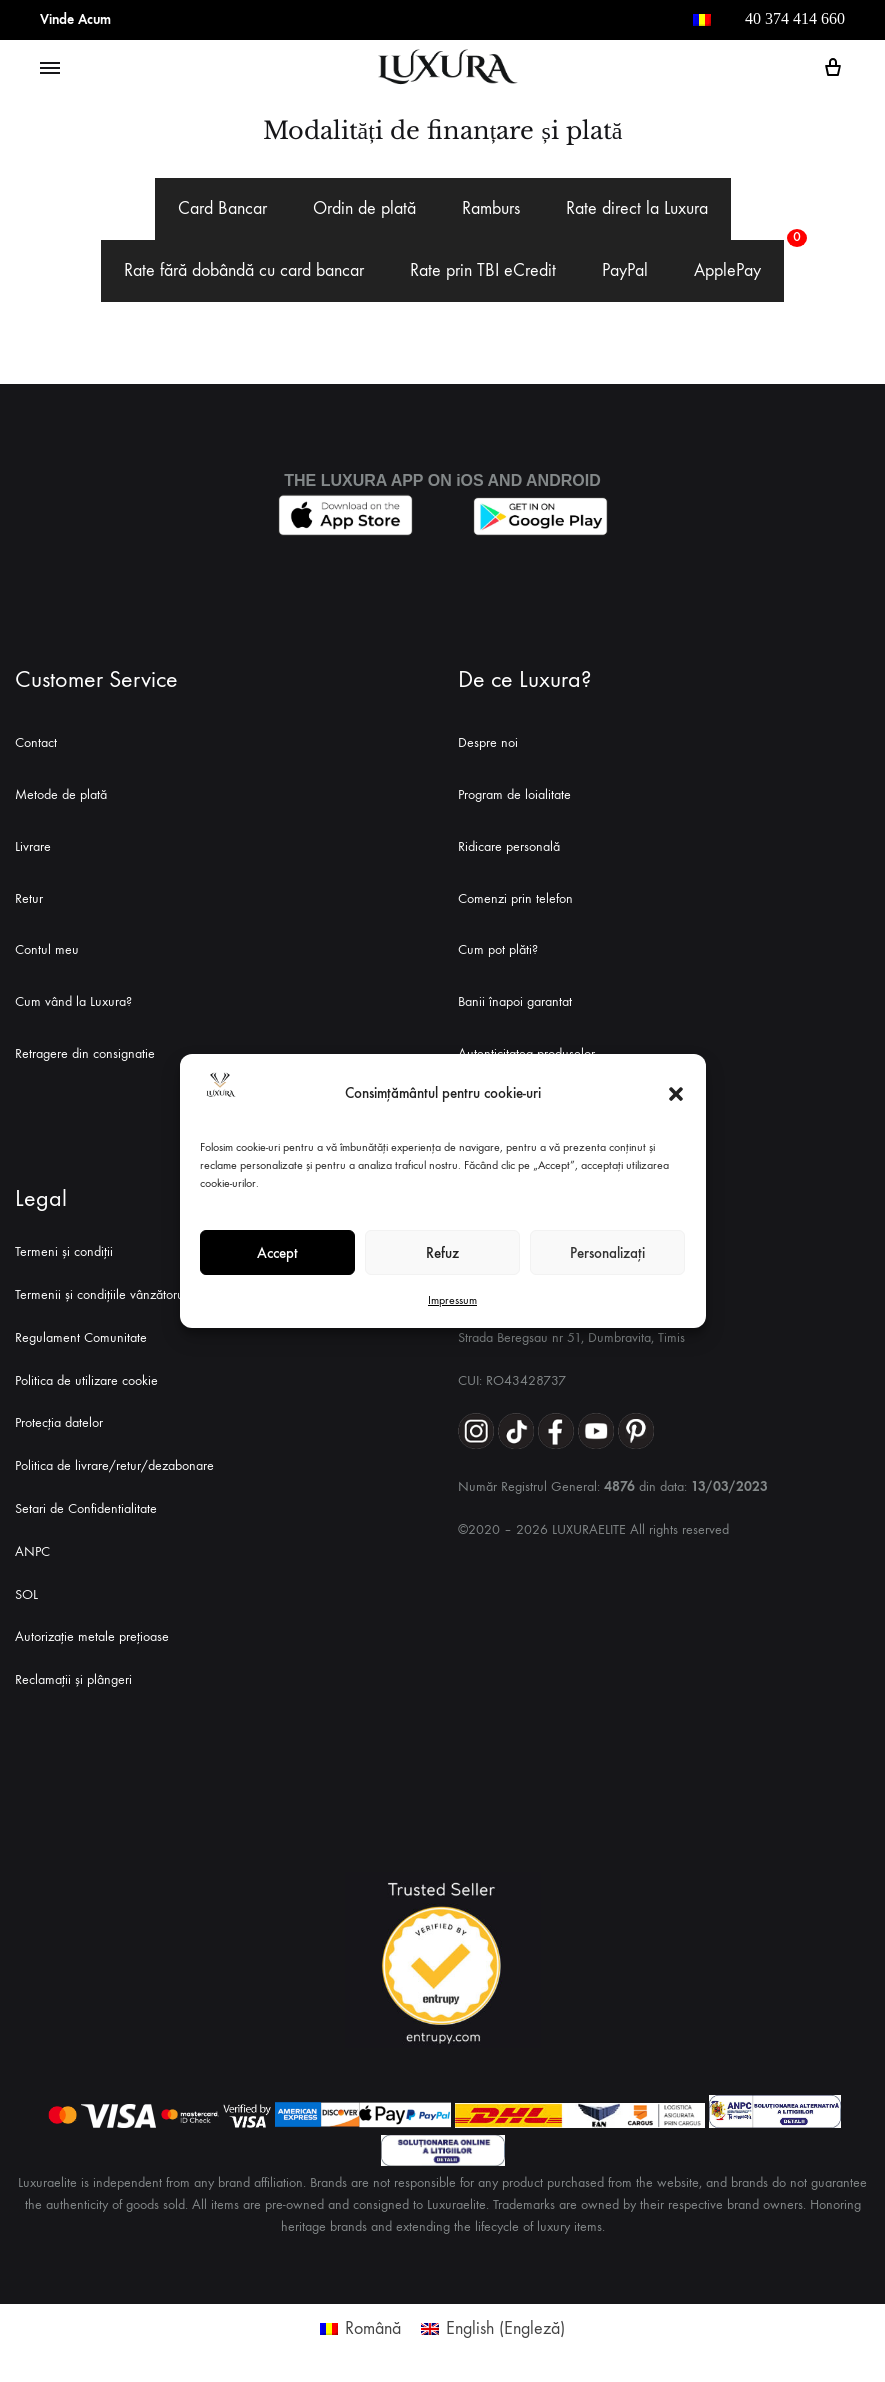 This screenshot has height=2382, width=885. What do you see at coordinates (607, 1253) in the screenshot?
I see `Personalizați` at bounding box center [607, 1253].